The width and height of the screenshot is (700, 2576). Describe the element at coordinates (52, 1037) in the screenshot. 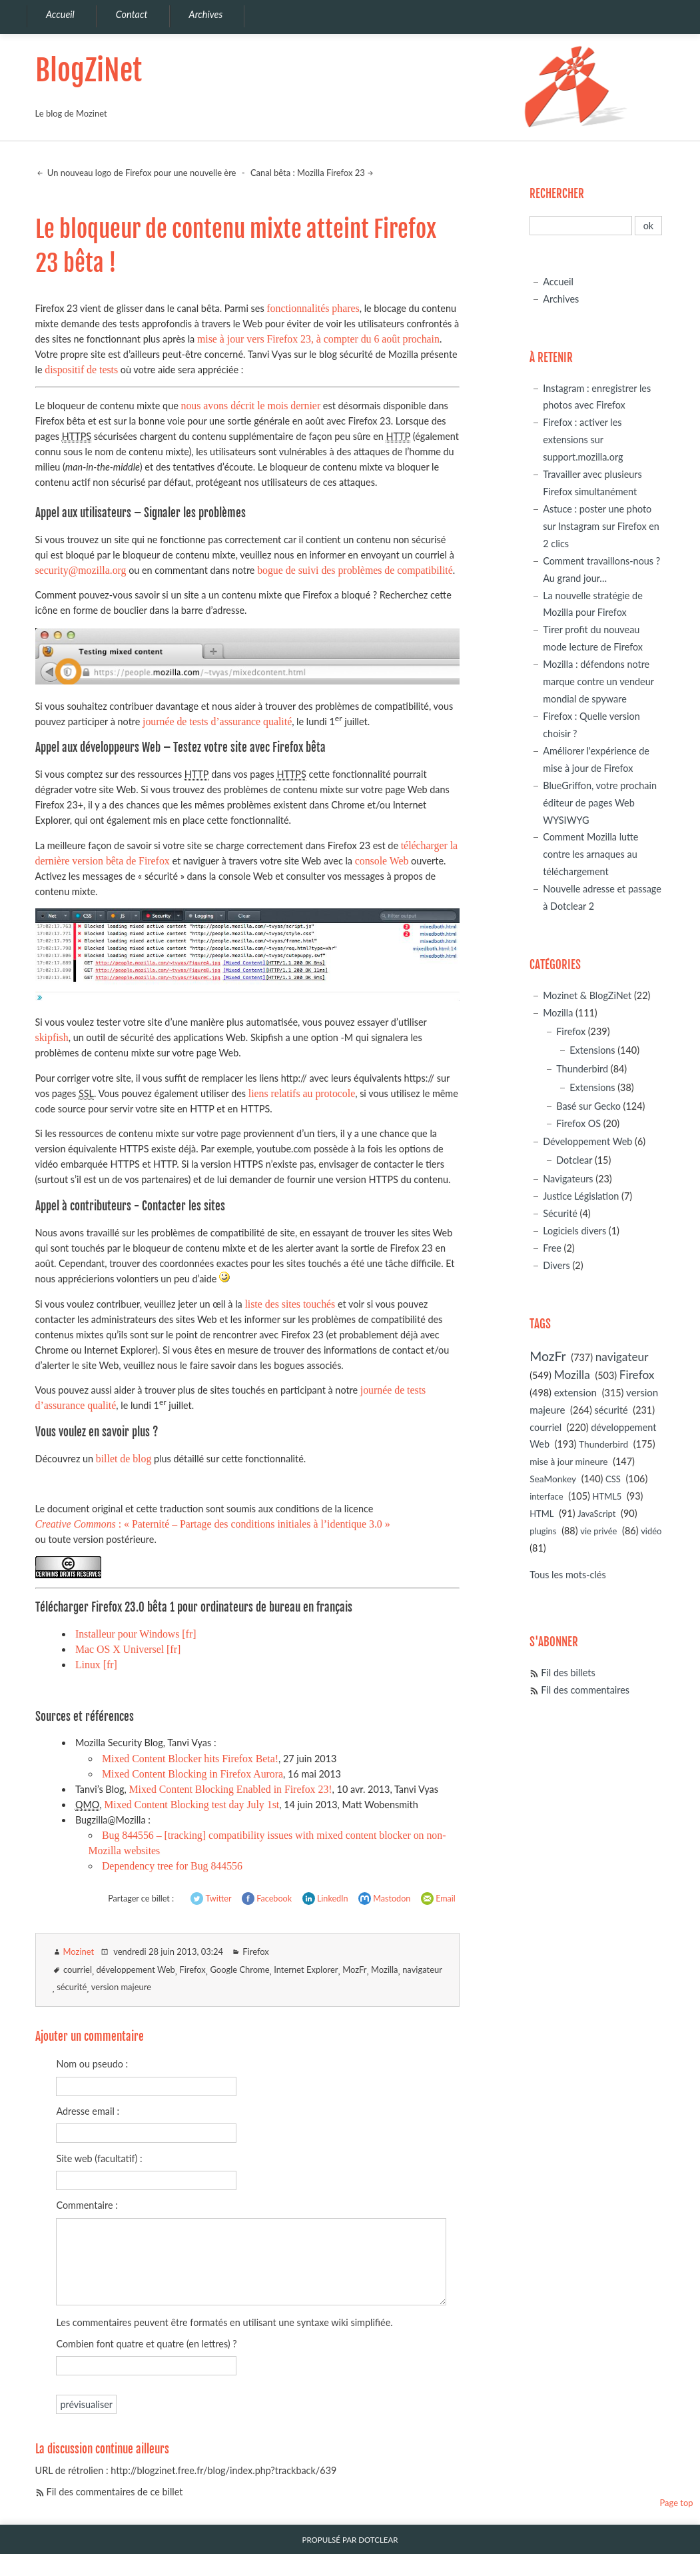

I see `skipfish` at that location.